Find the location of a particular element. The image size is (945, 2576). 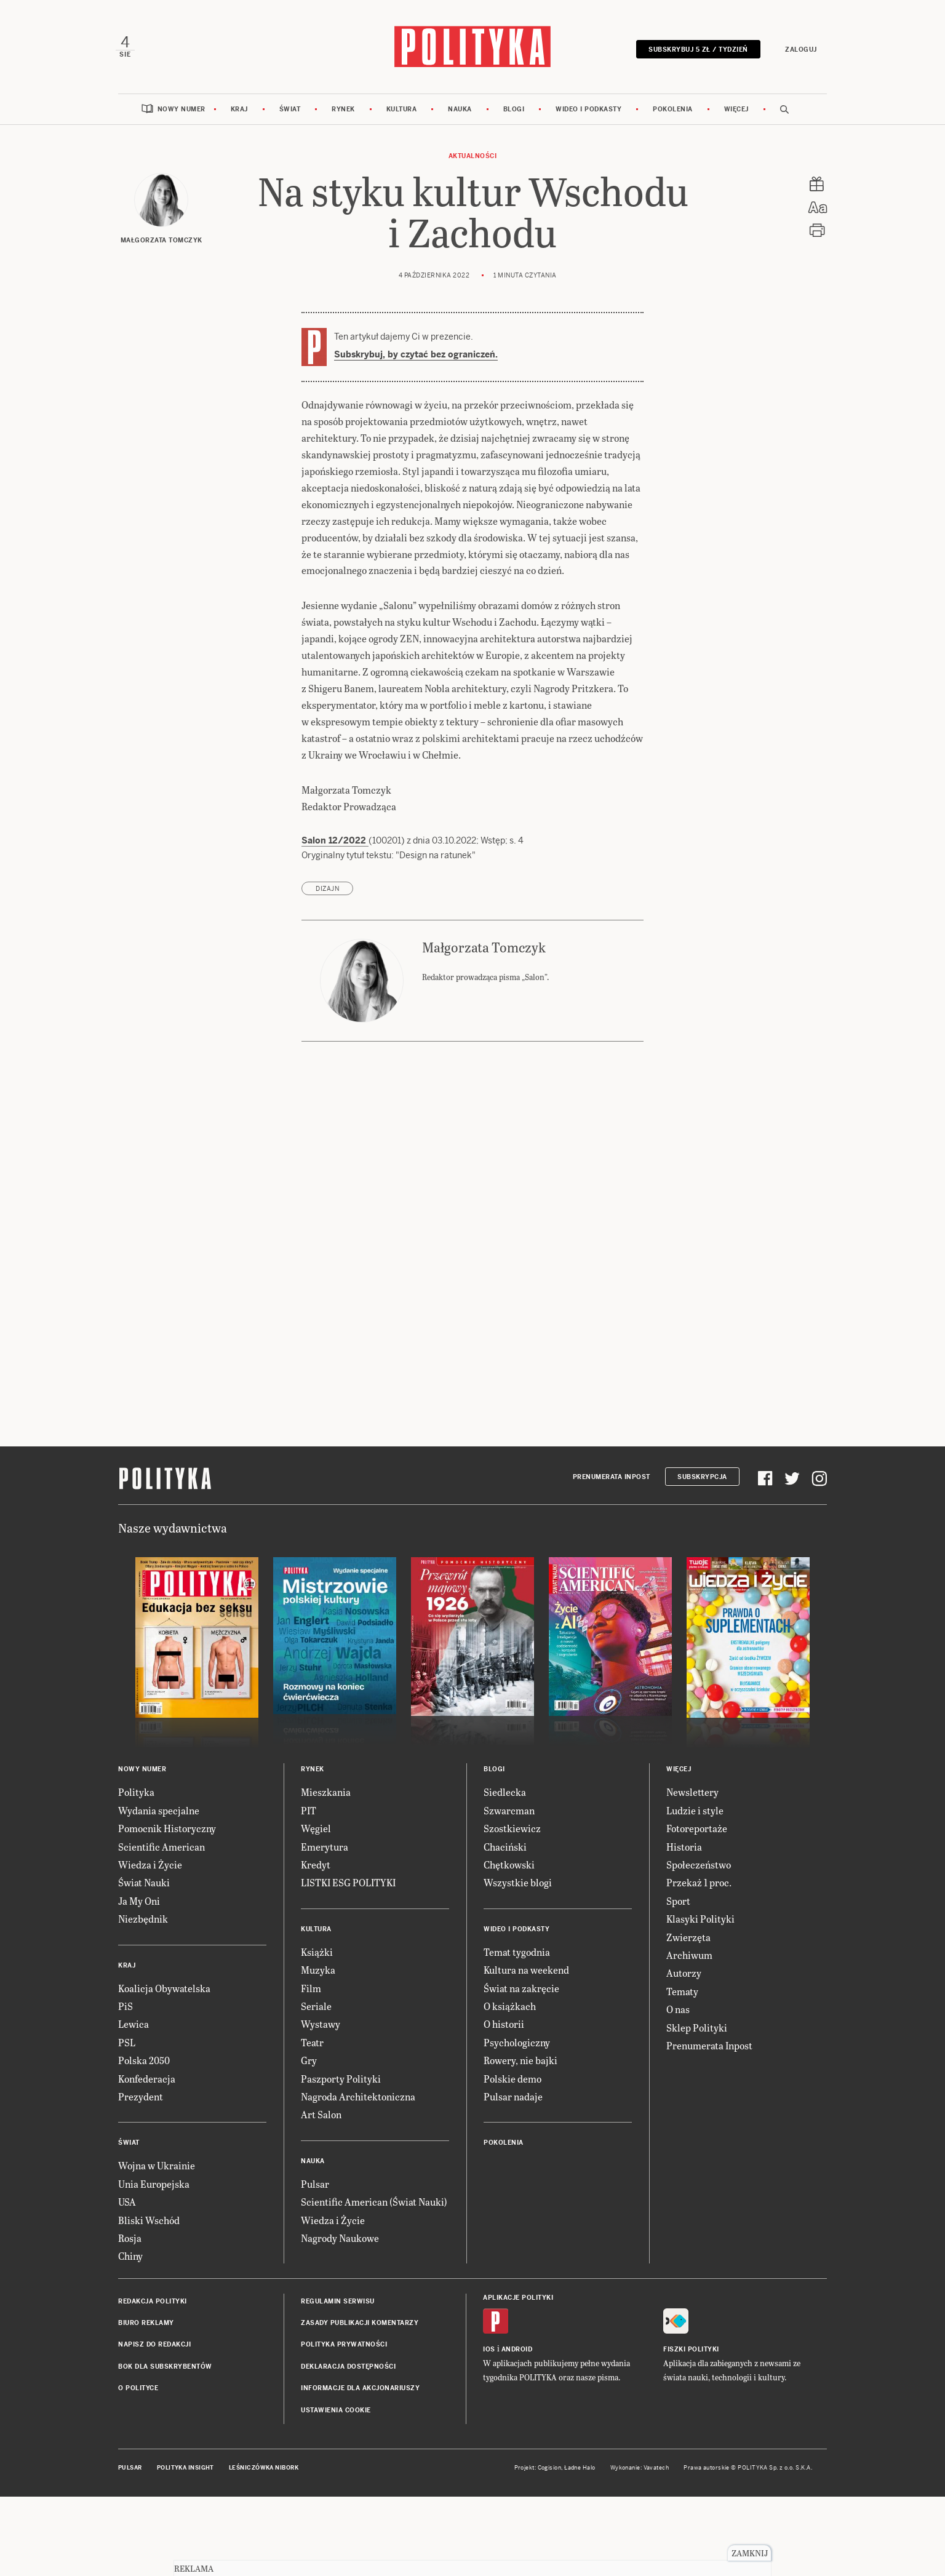

Pokolenia is located at coordinates (673, 112).